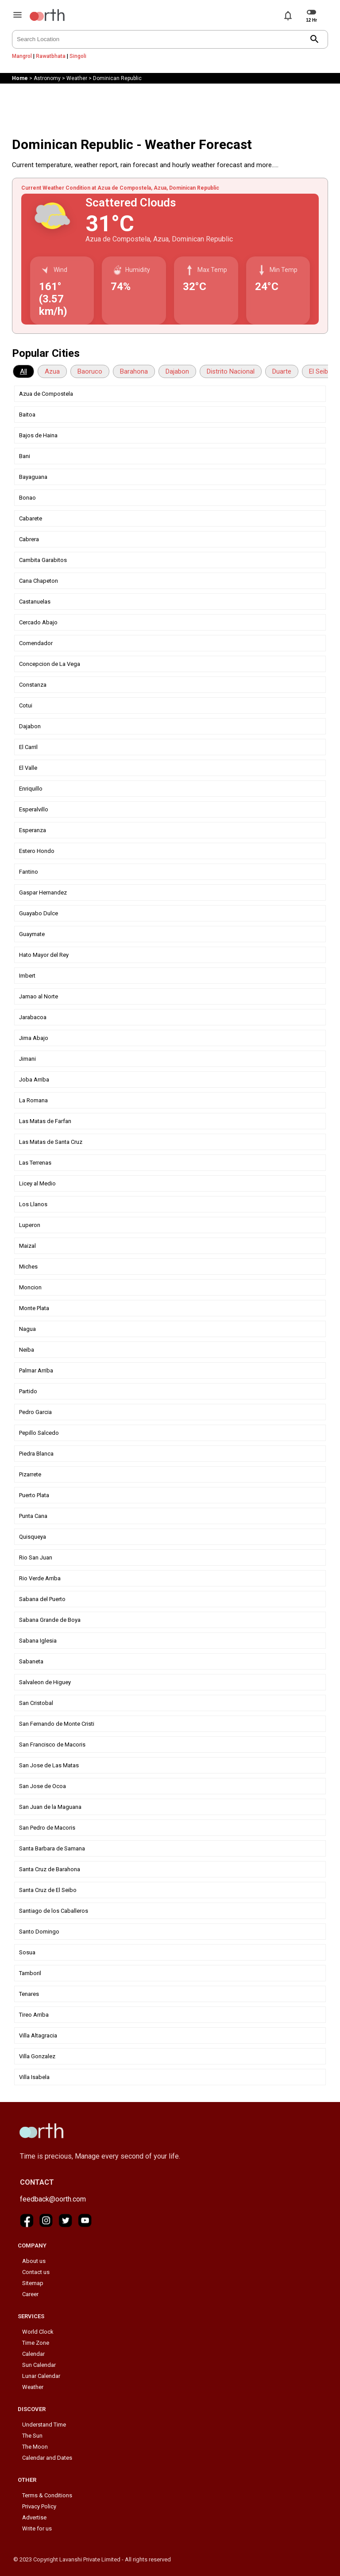 This screenshot has height=2576, width=340. Describe the element at coordinates (37, 2528) in the screenshot. I see `Write for us` at that location.